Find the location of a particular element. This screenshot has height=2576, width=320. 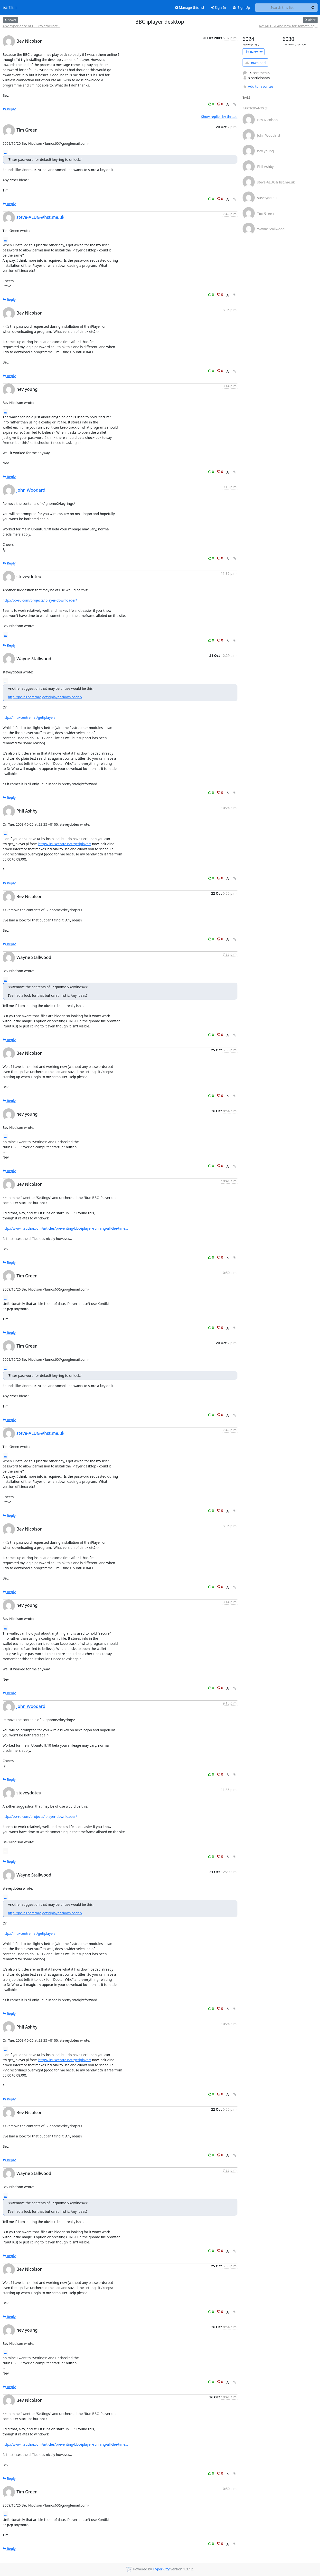

steve-ALUG＠hst.me.uk is located at coordinates (41, 217).